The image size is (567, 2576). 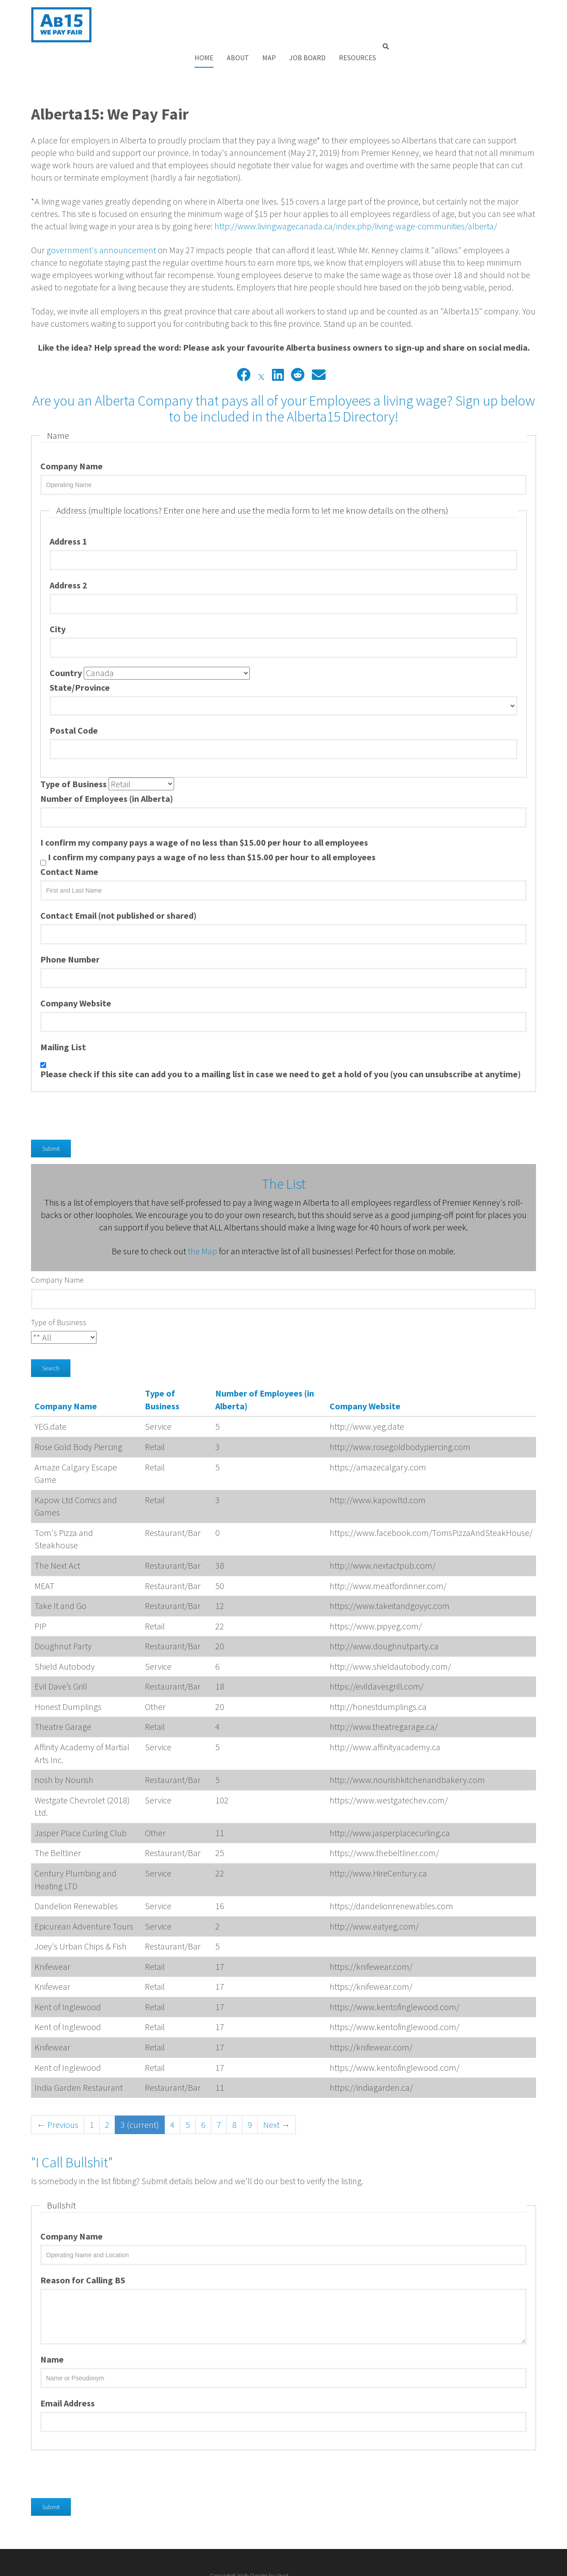 I want to click on Next →, so click(x=276, y=2092).